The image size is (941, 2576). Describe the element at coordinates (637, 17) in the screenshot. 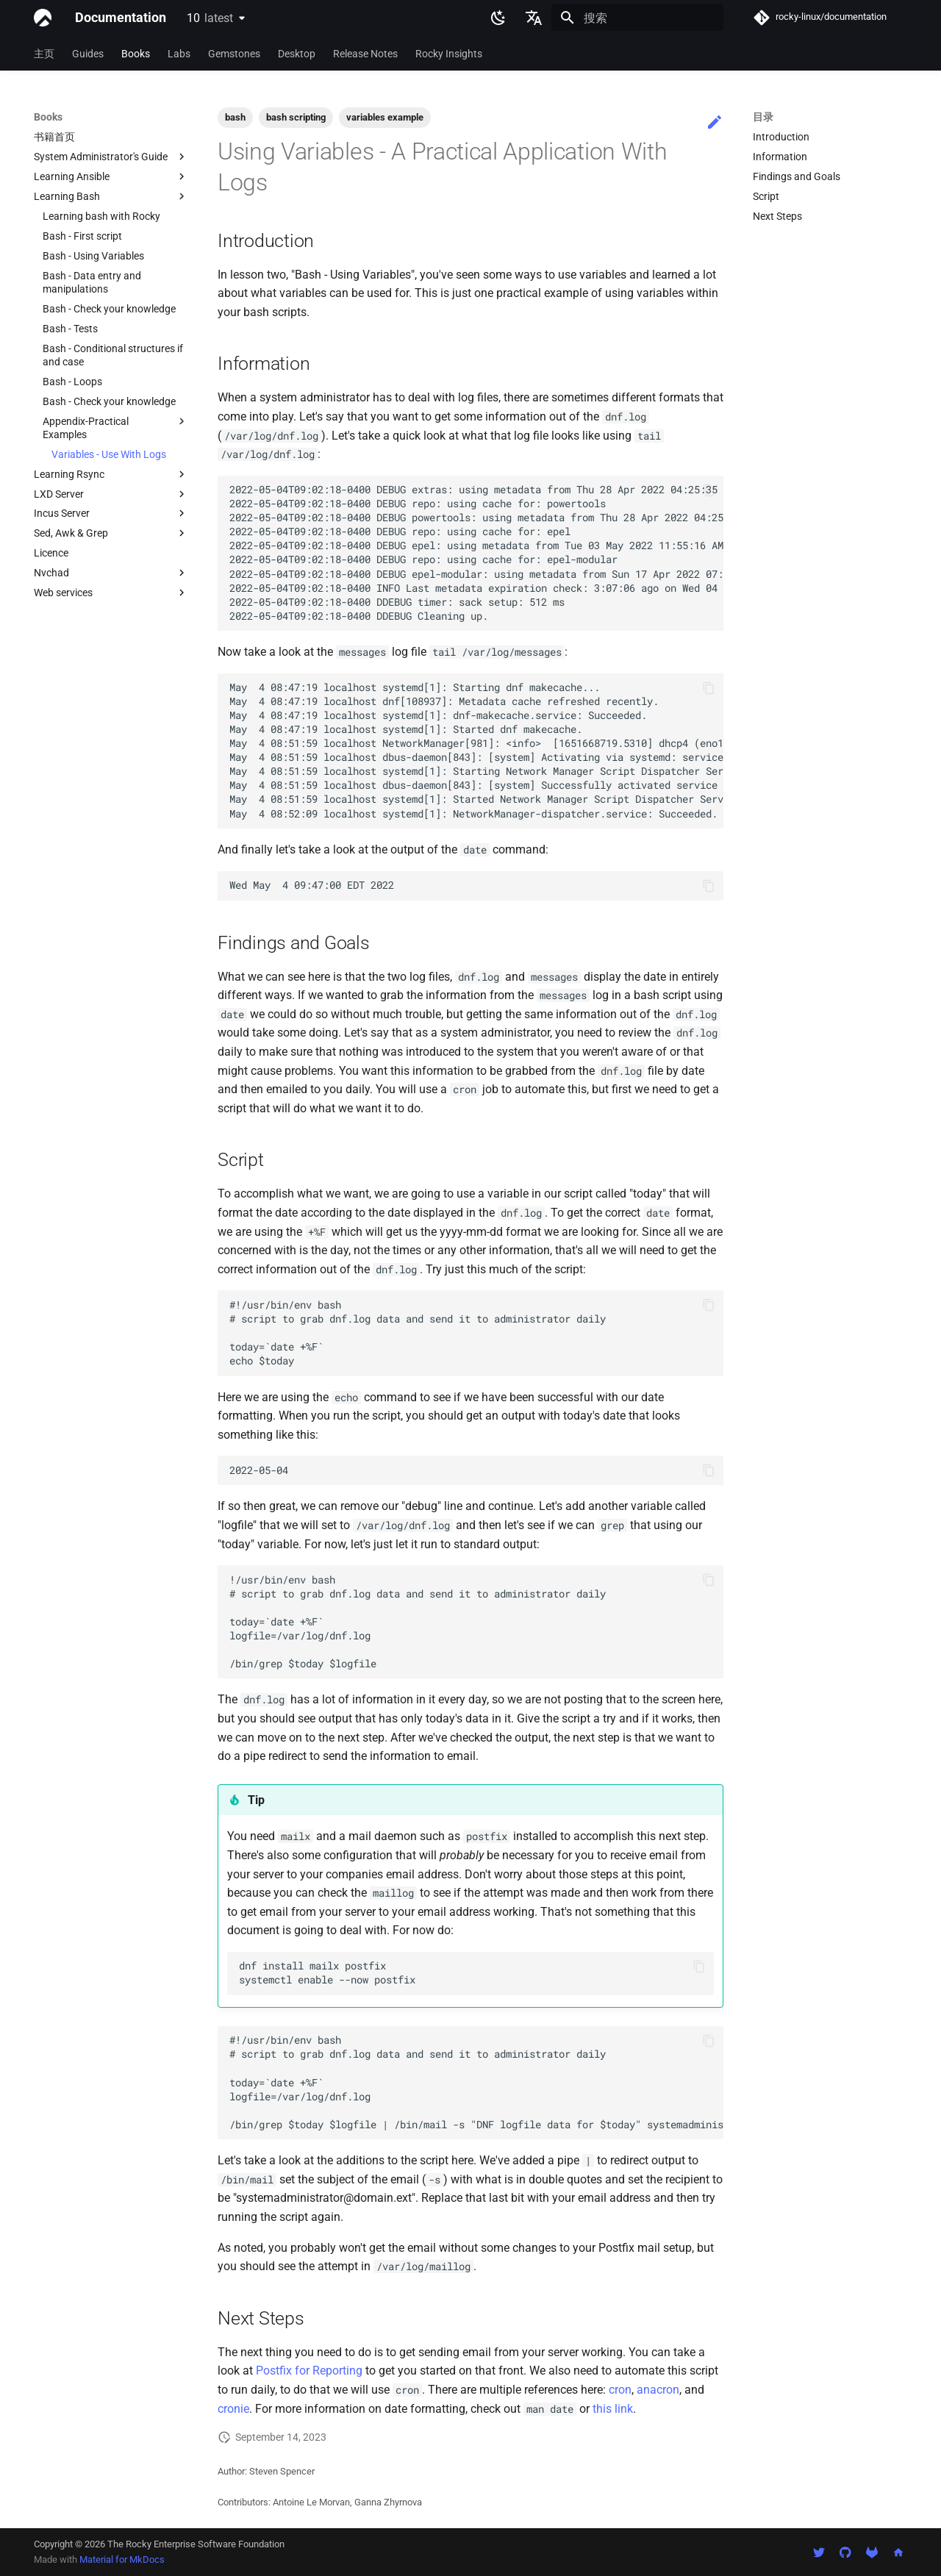

I see `[搜索]` at that location.